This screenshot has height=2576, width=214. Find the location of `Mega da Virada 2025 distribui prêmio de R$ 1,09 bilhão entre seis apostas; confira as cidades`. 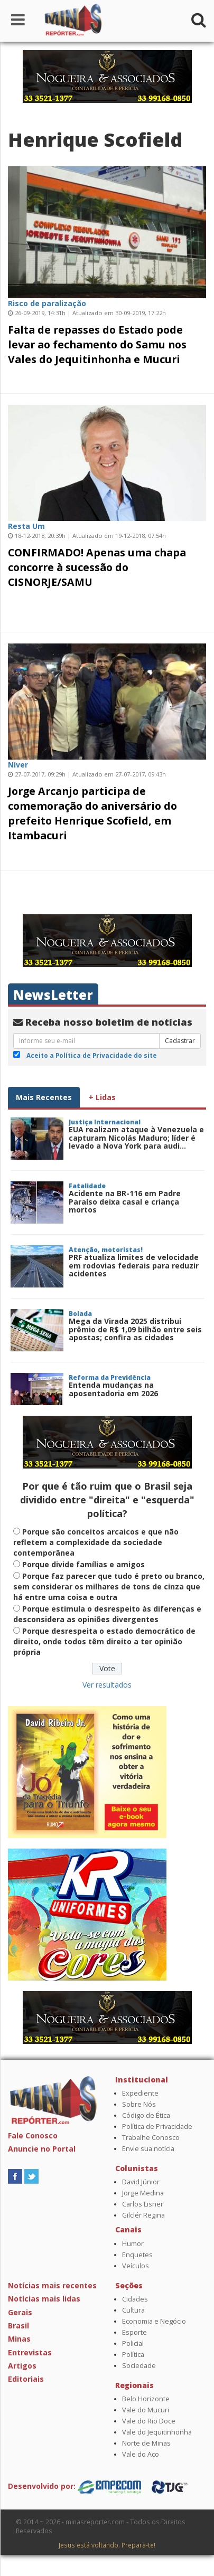

Mega da Virada 2025 distribui prêmio de R$ 1,09 bilhão entre seis apostas; confira as cidades is located at coordinates (135, 1329).